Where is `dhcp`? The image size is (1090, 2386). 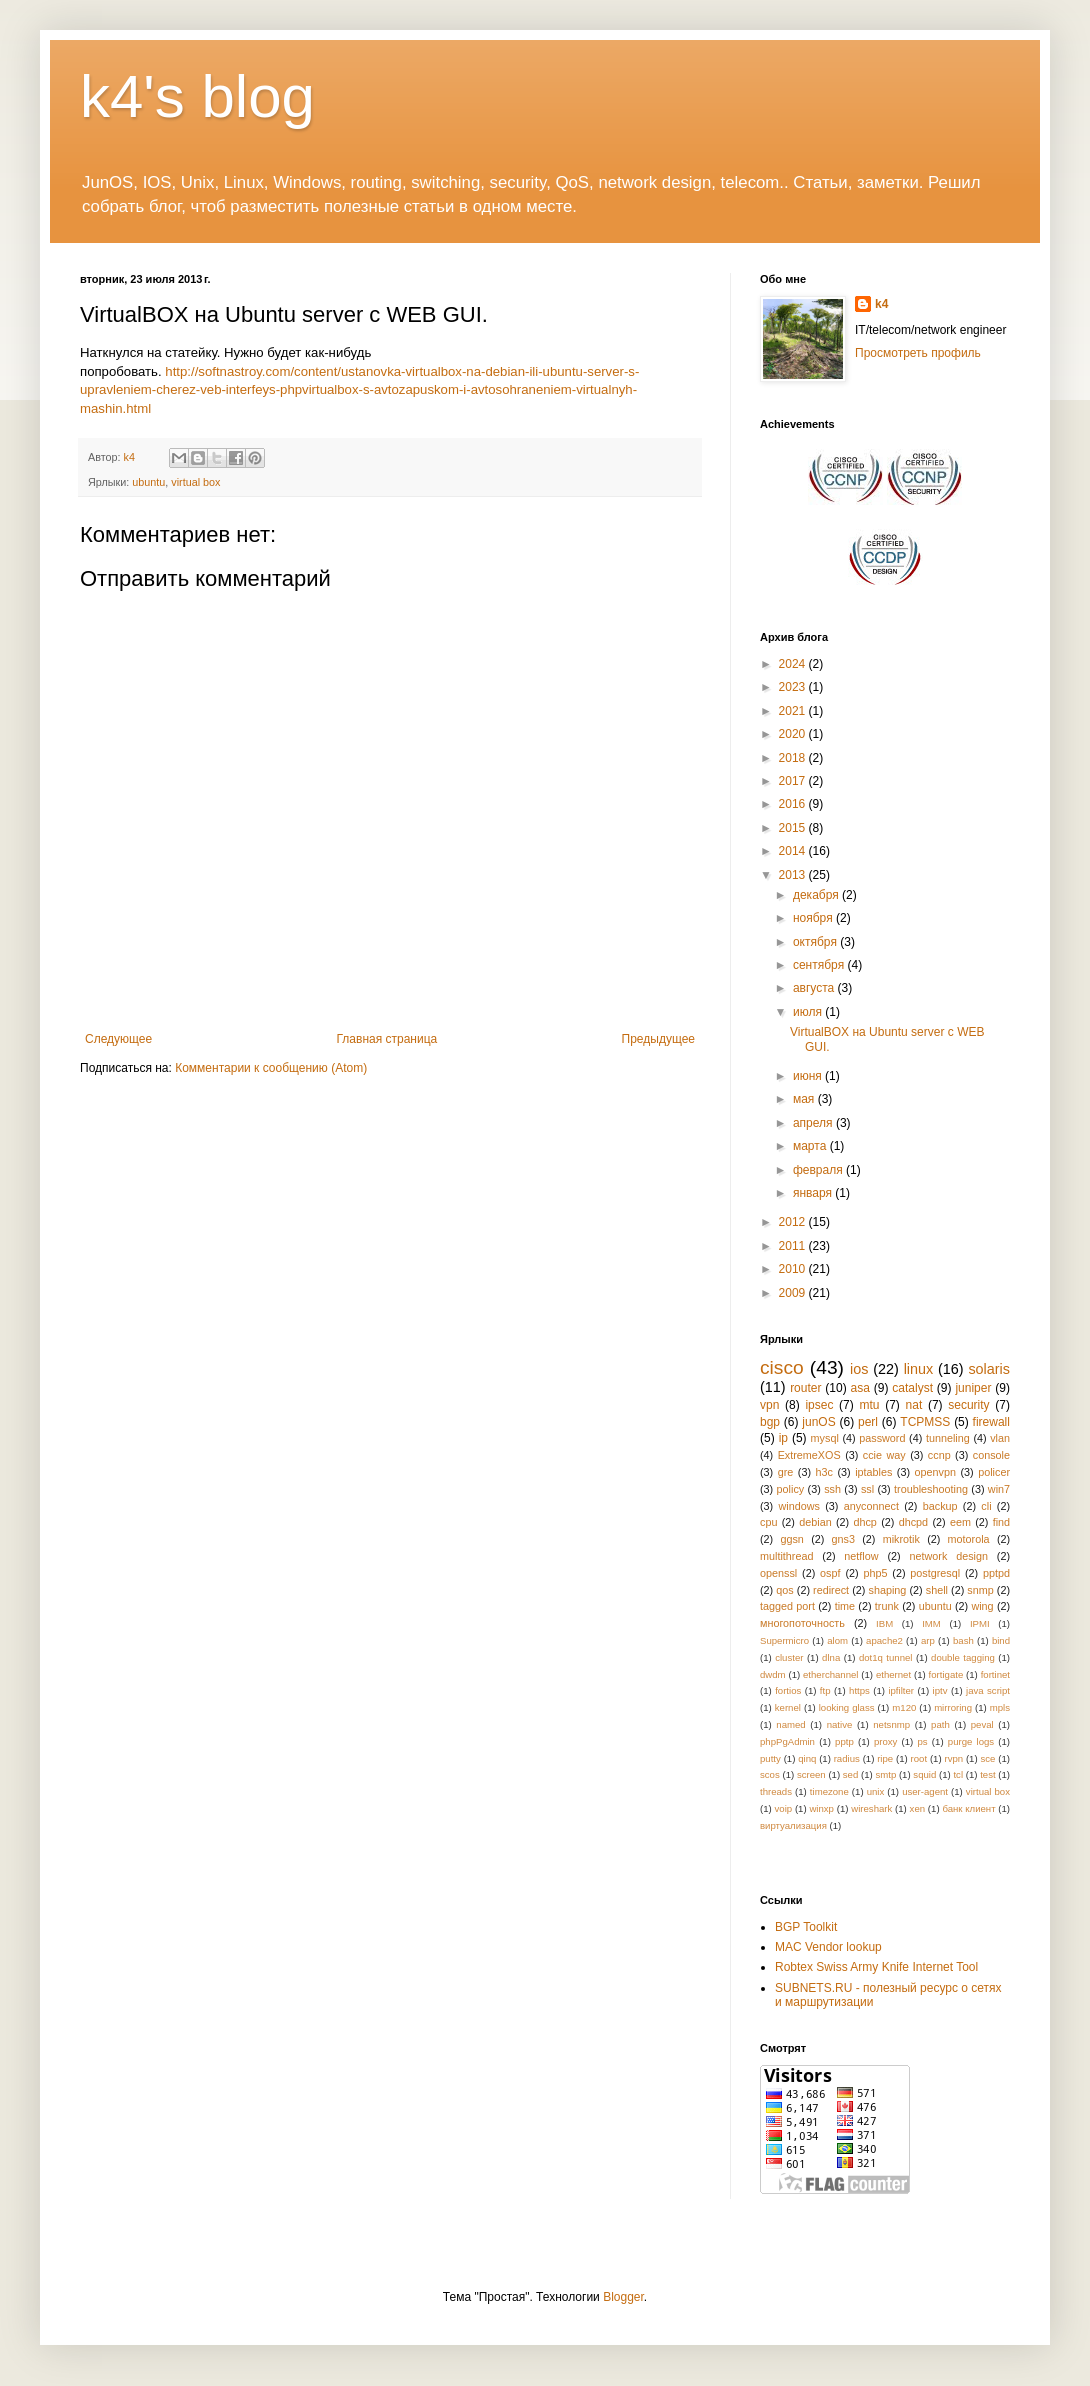 dhcp is located at coordinates (864, 1522).